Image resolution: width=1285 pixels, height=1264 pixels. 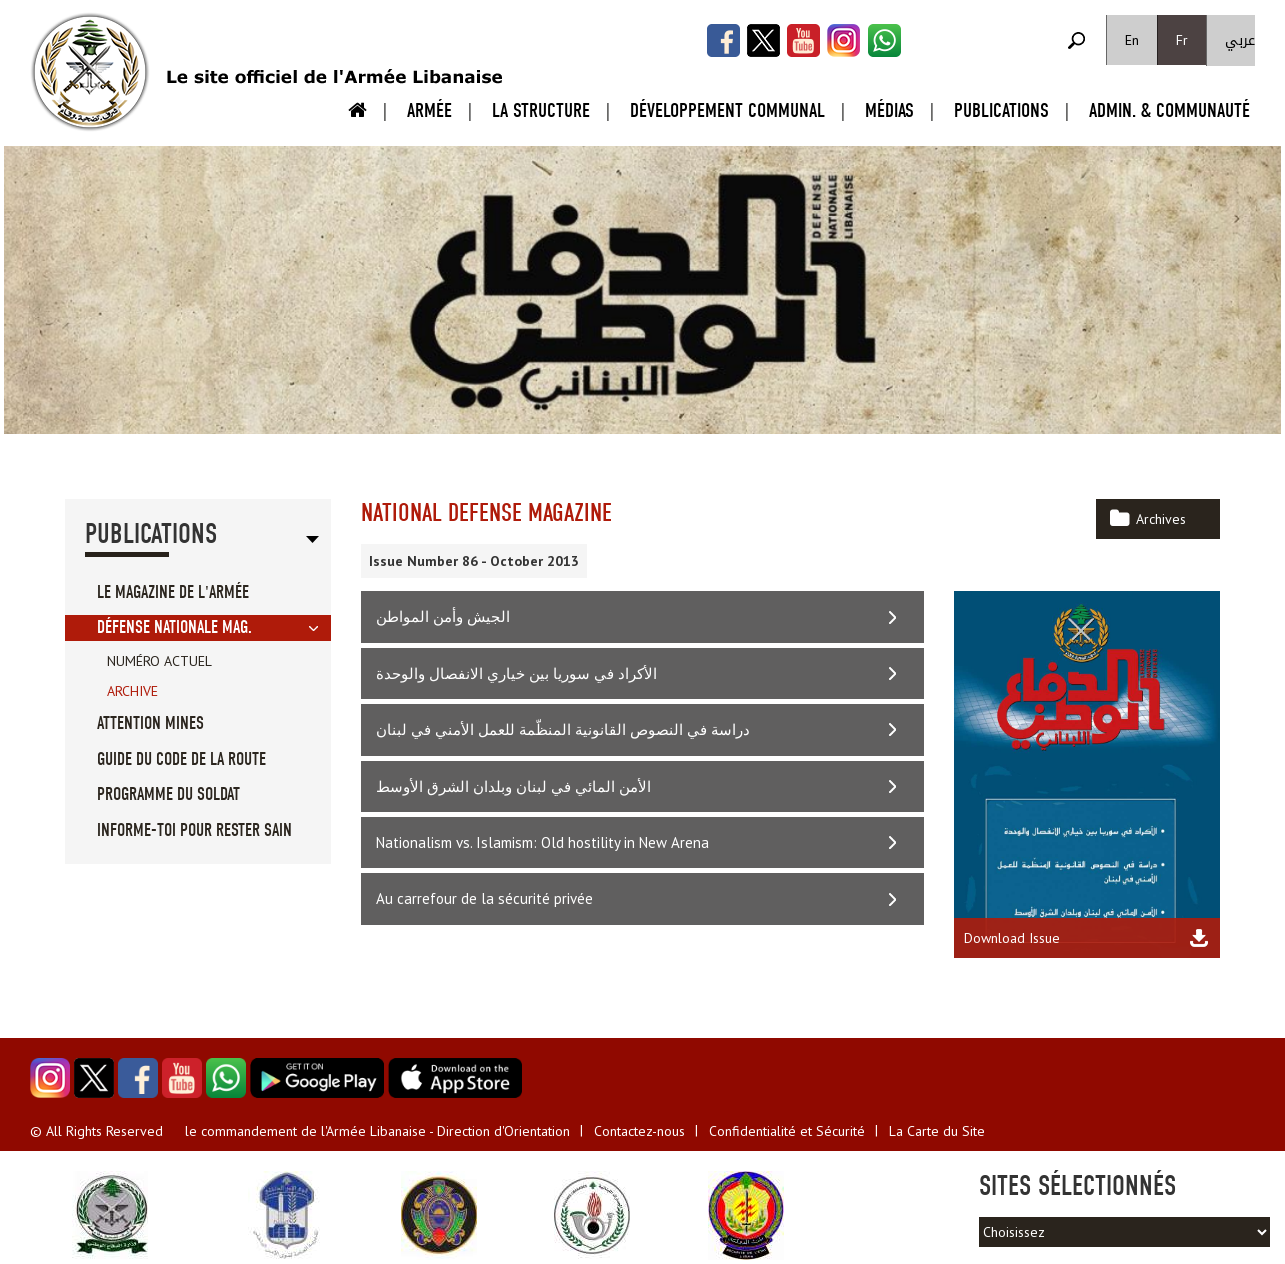 What do you see at coordinates (639, 1131) in the screenshot?
I see `Contactez-nous` at bounding box center [639, 1131].